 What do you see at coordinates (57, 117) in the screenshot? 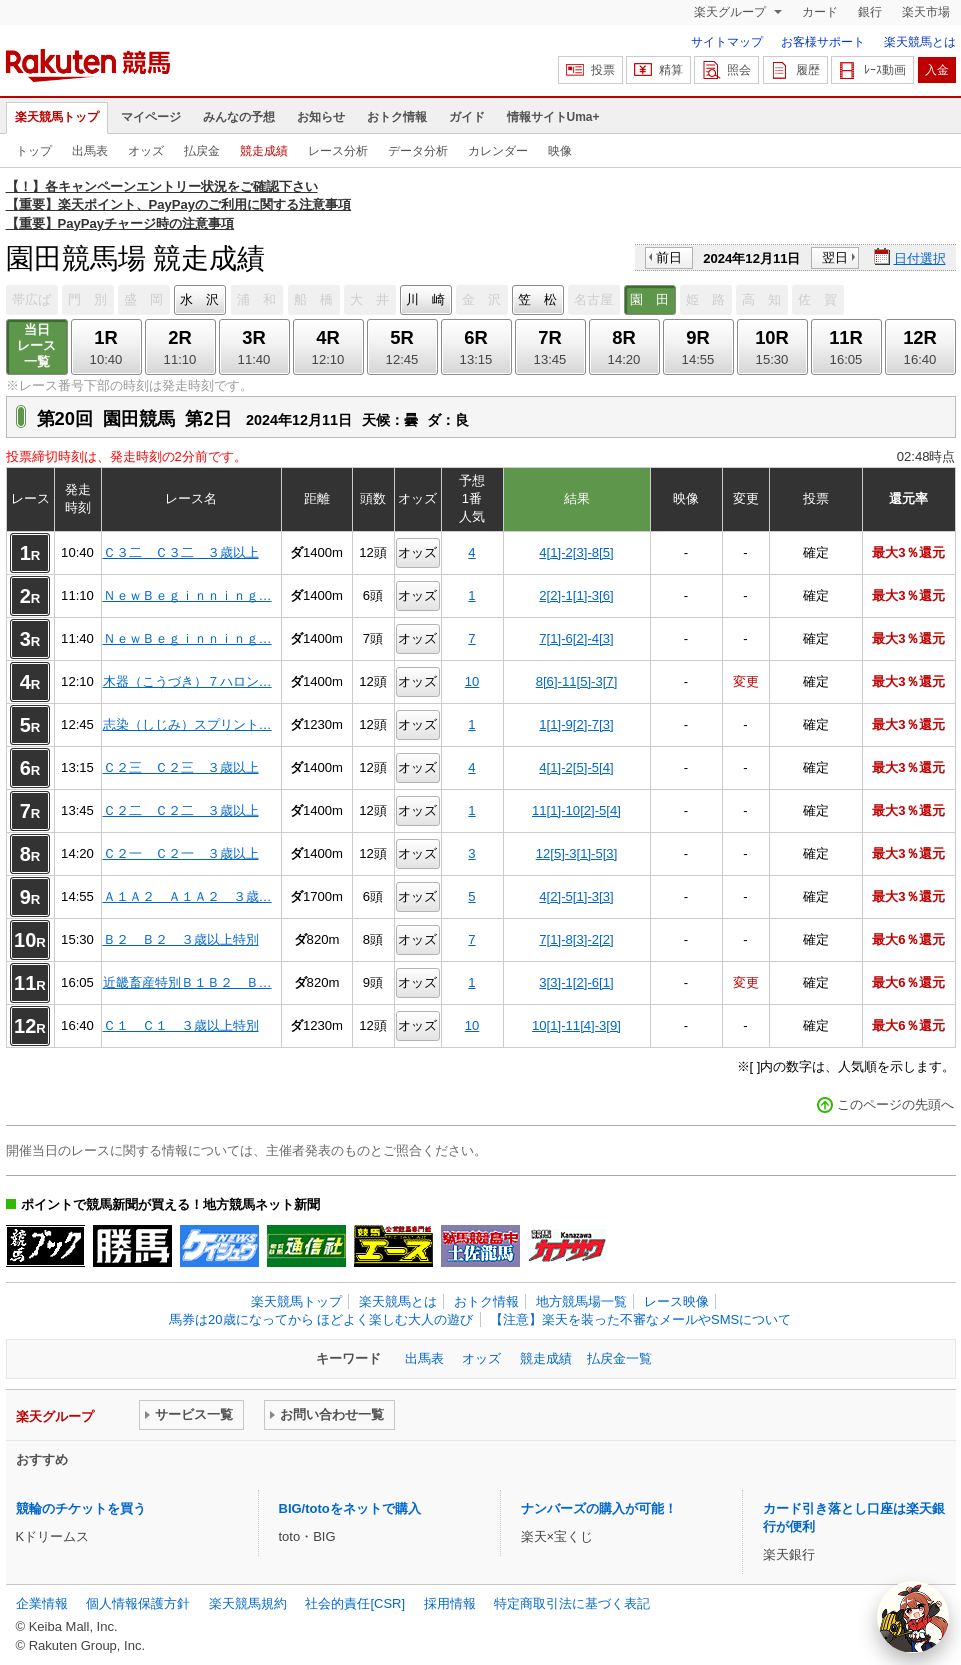
I see `楽天競馬トップ` at bounding box center [57, 117].